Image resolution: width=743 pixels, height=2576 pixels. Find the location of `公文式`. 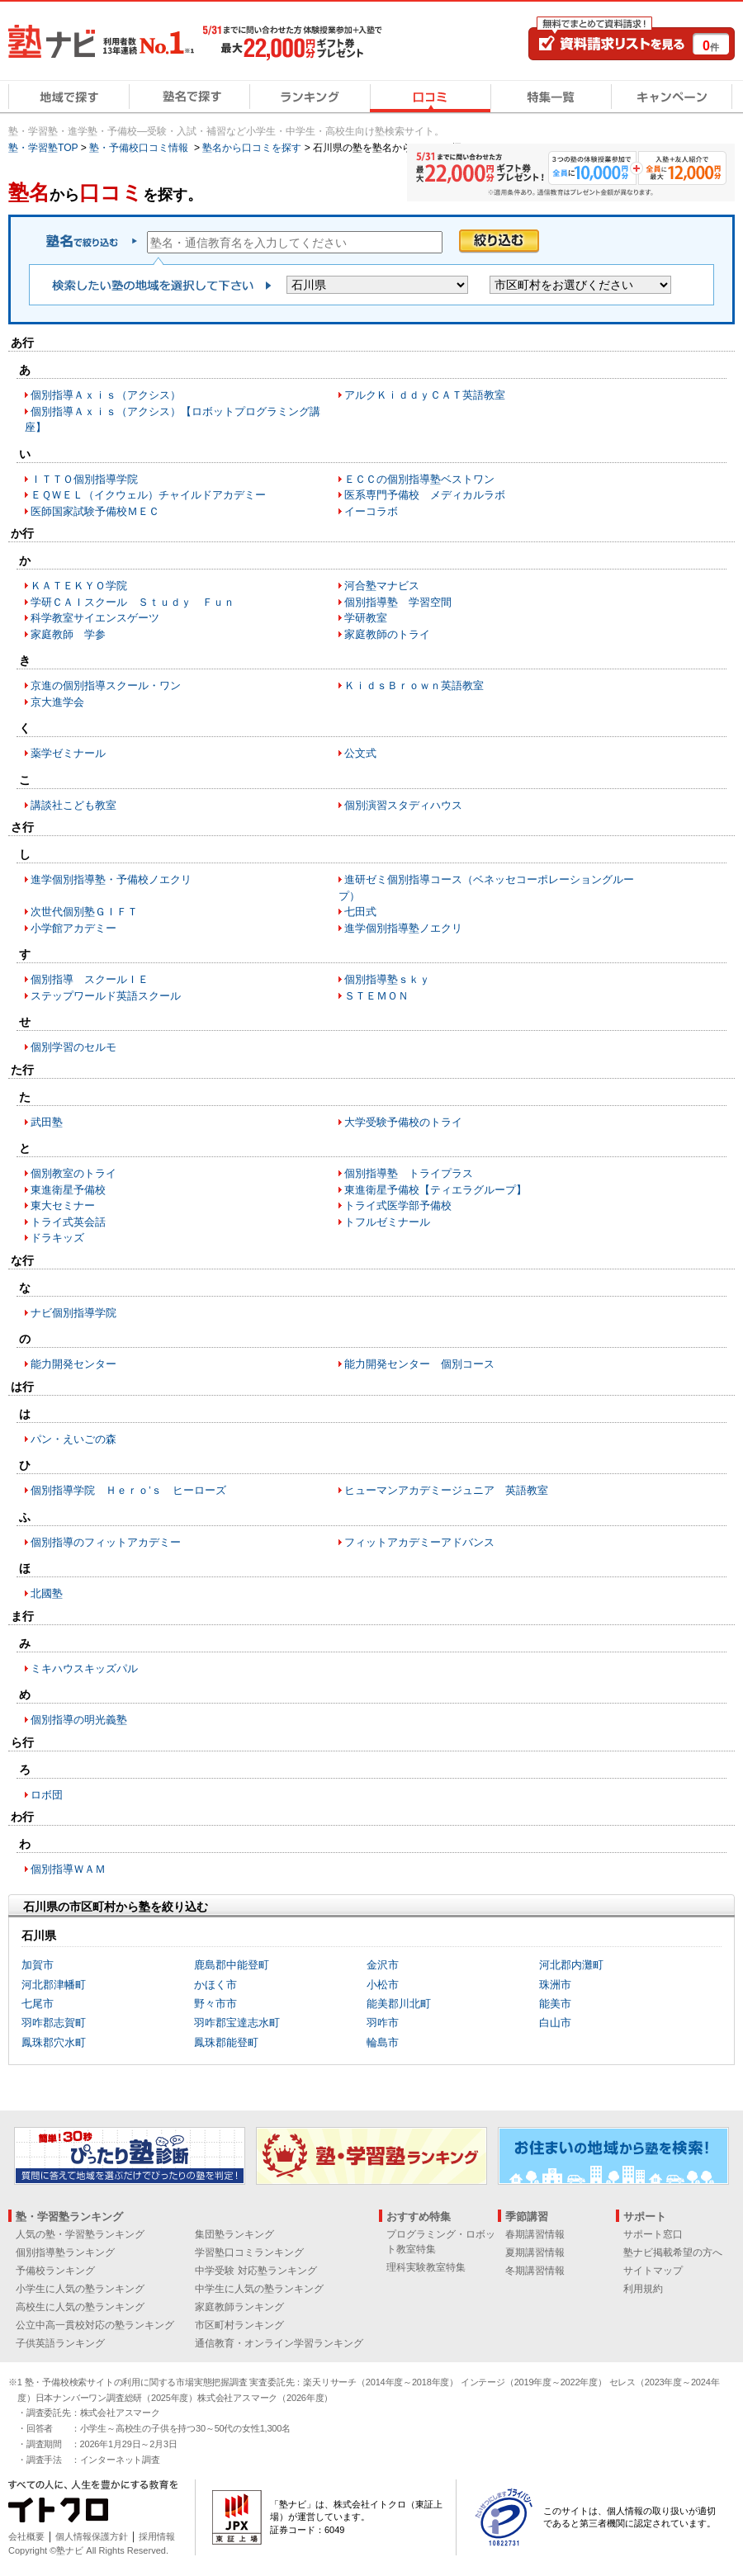

公文式 is located at coordinates (360, 753).